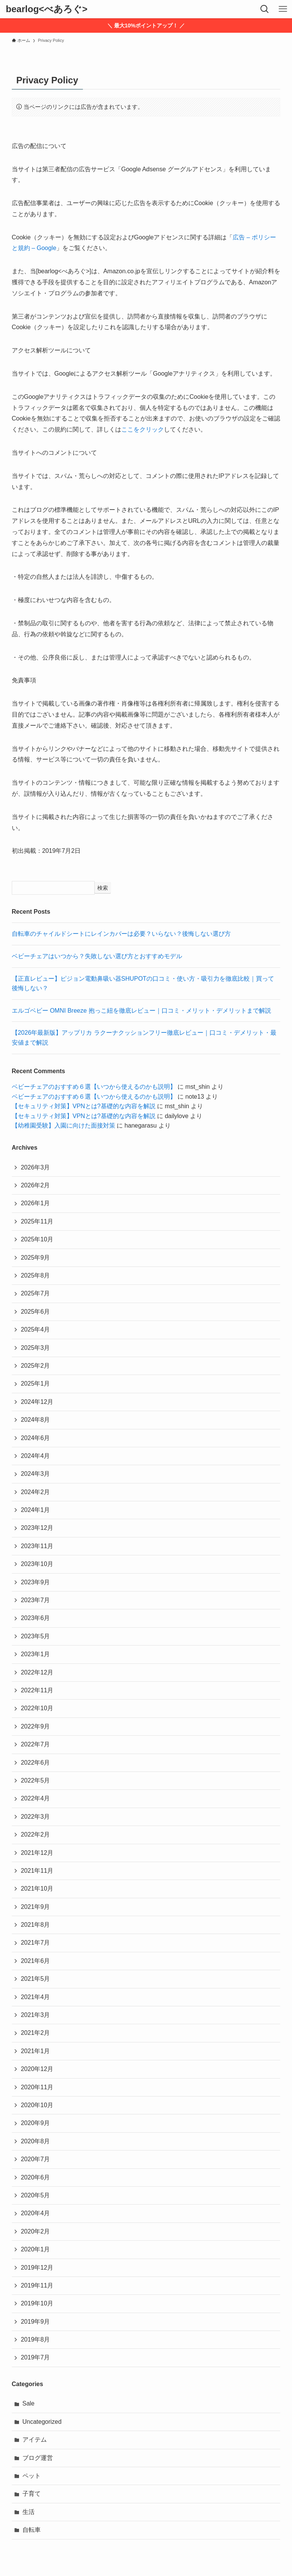 The image size is (292, 2576). I want to click on ここをクリック, so click(142, 429).